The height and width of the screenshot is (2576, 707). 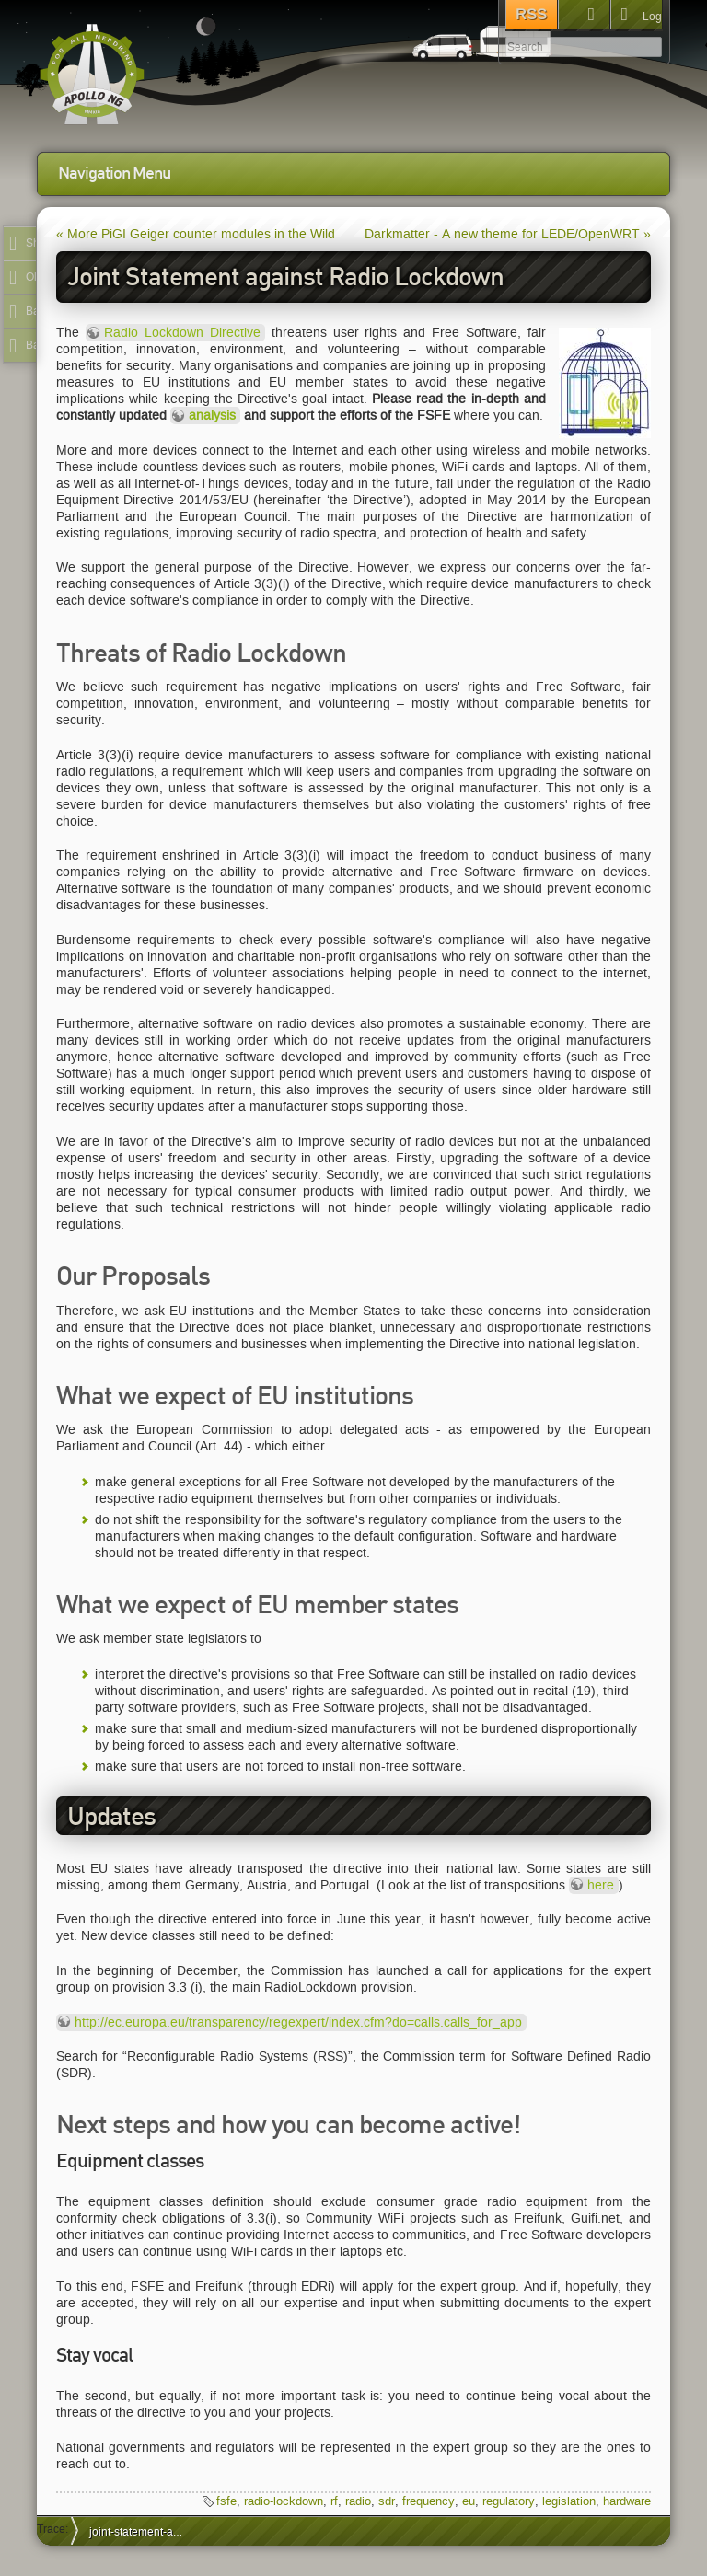 I want to click on radio, so click(x=358, y=2501).